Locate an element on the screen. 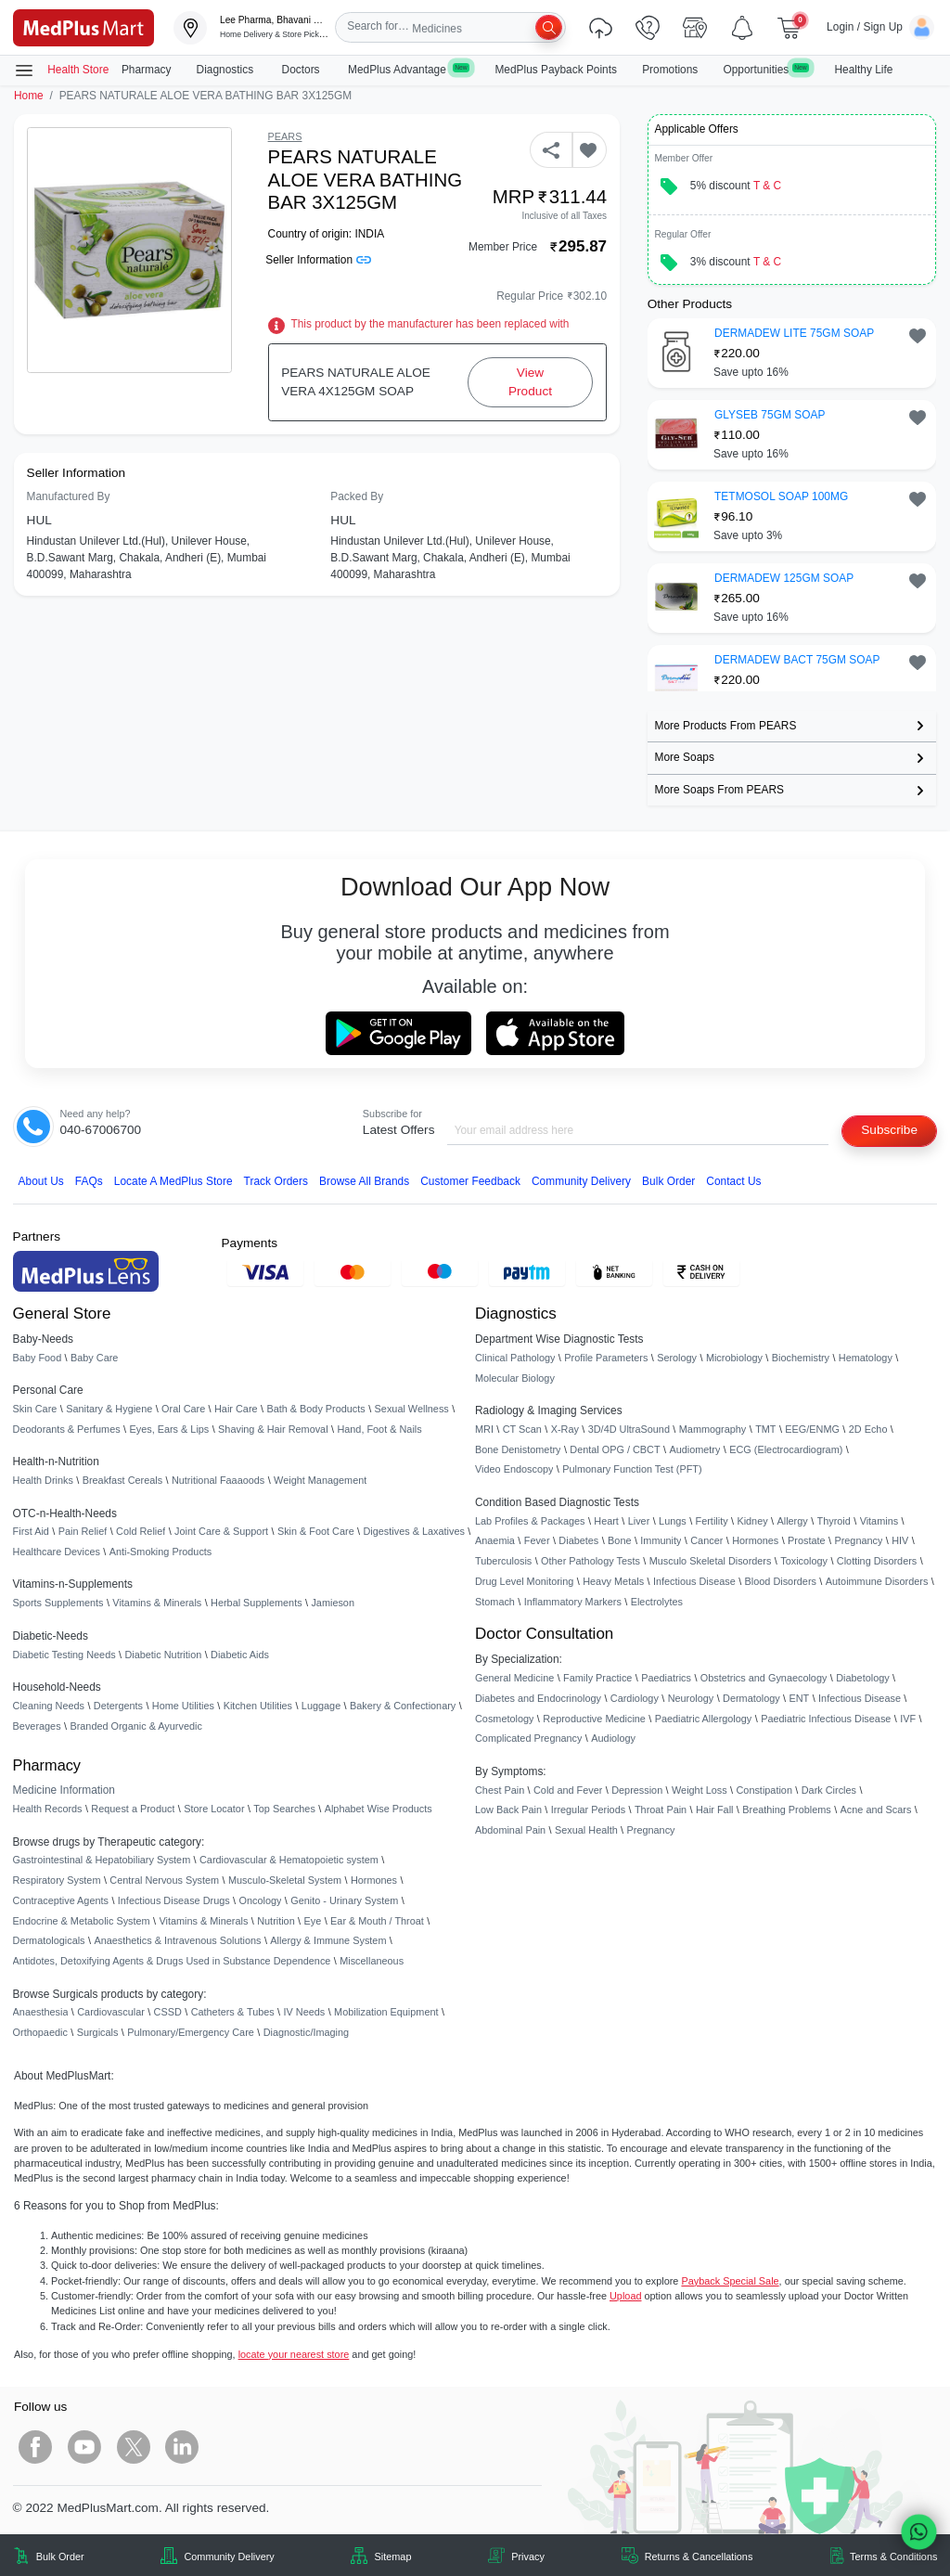 Image resolution: width=950 pixels, height=2576 pixels. Home is located at coordinates (29, 95).